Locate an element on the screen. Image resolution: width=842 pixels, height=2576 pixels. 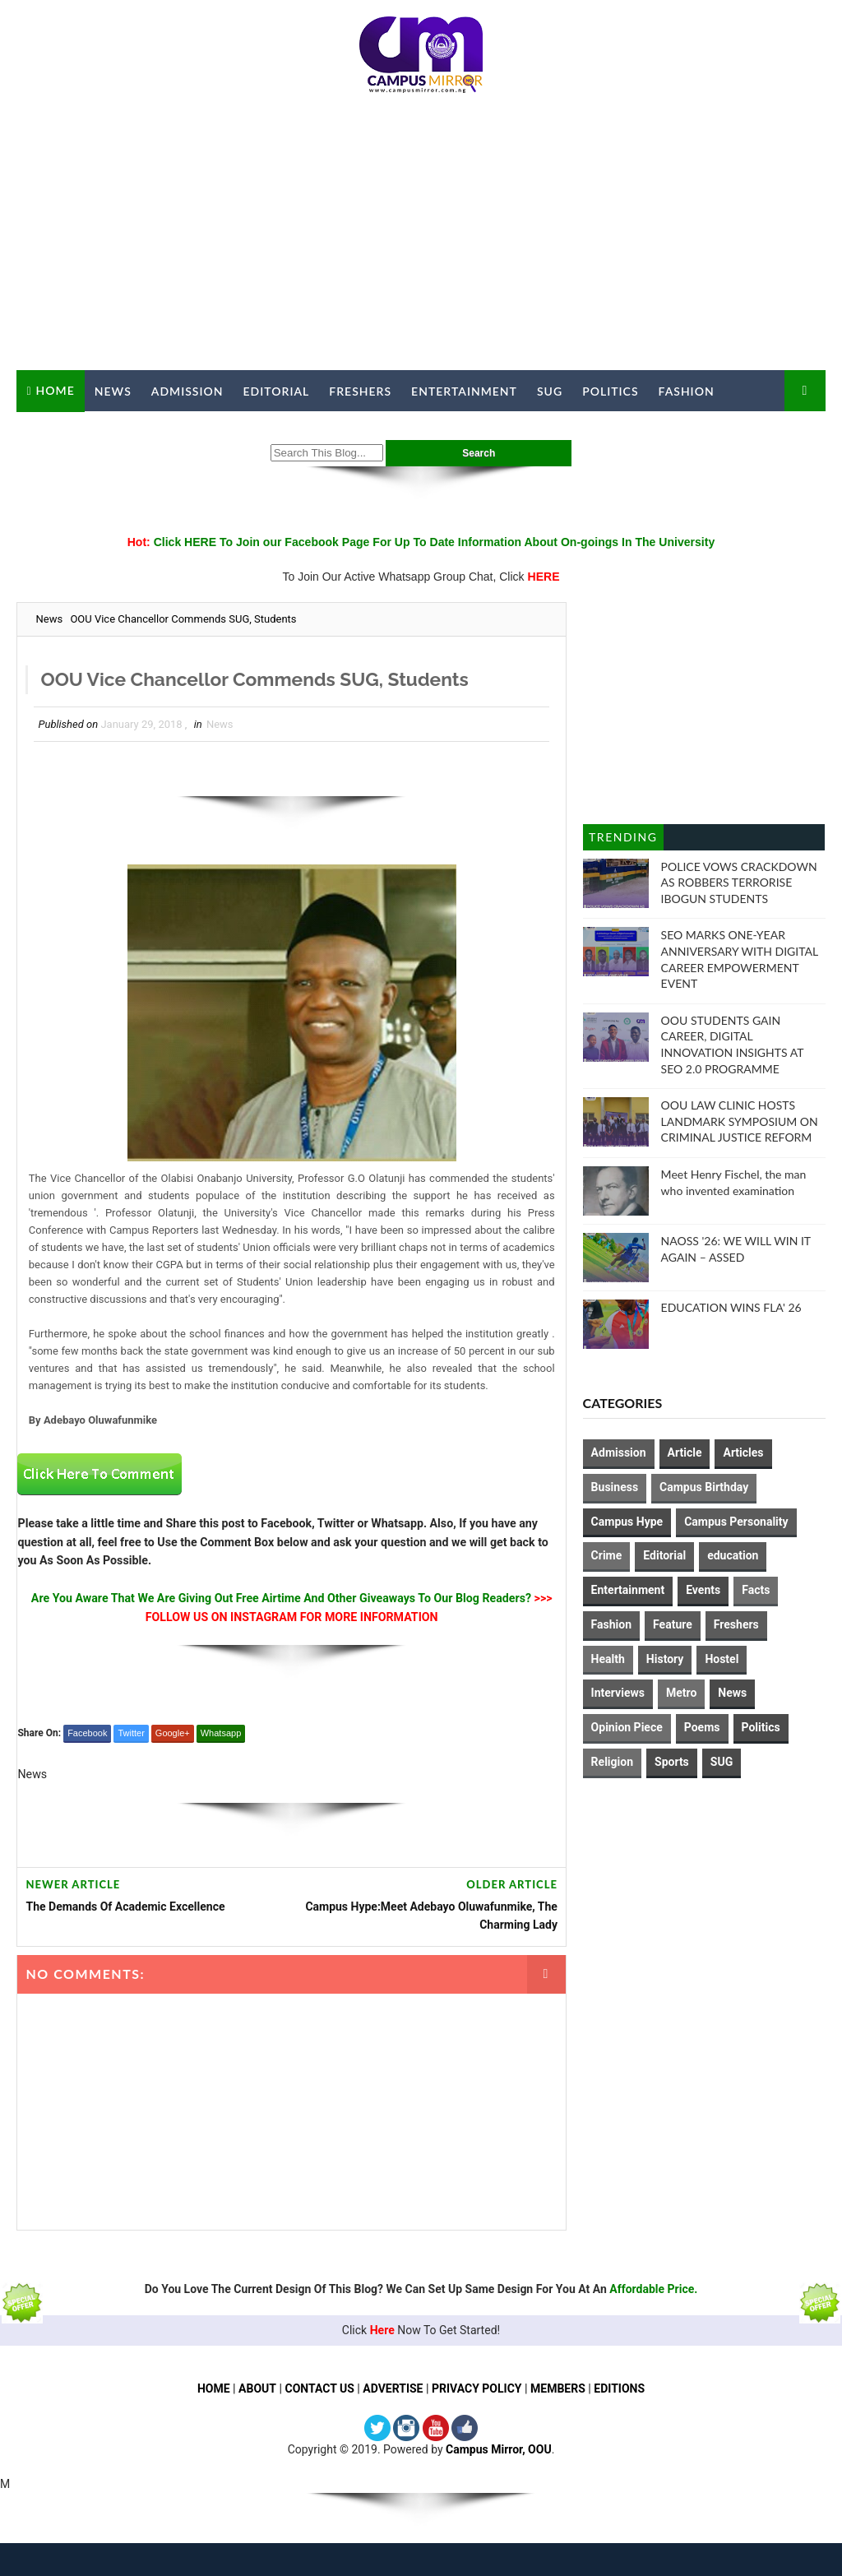
HOME is located at coordinates (213, 2388).